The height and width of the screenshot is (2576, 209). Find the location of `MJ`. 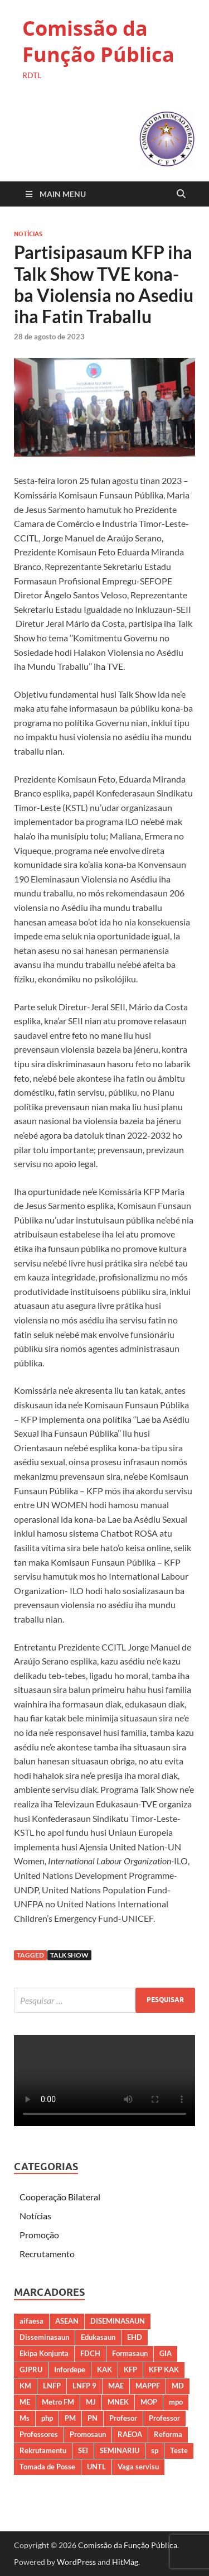

MJ is located at coordinates (91, 2401).